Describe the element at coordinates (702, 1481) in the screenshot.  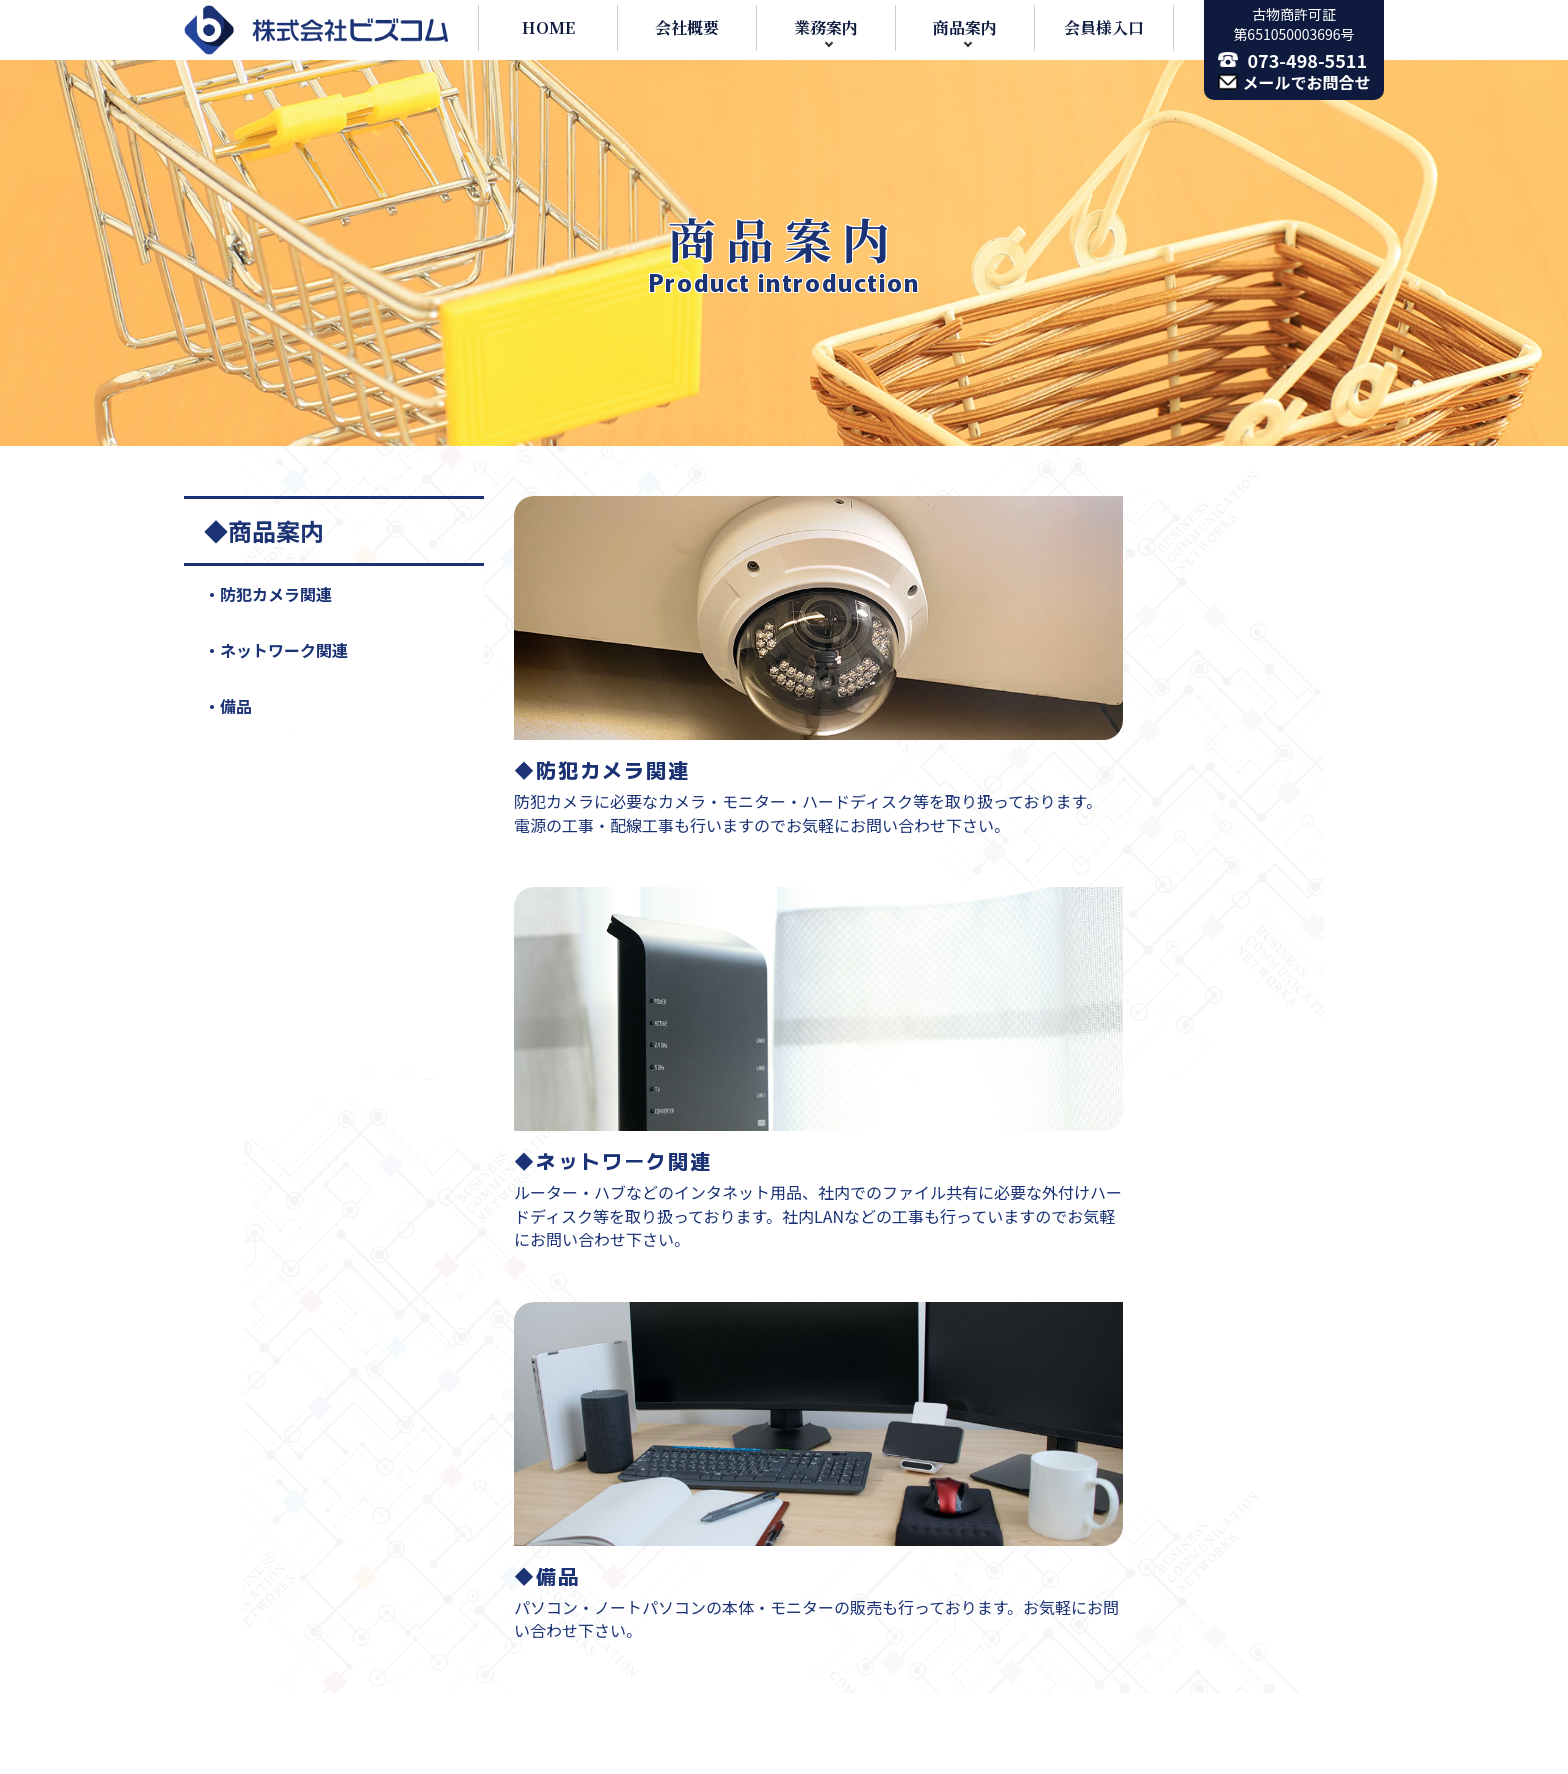
I see `有線・無線LAN` at that location.